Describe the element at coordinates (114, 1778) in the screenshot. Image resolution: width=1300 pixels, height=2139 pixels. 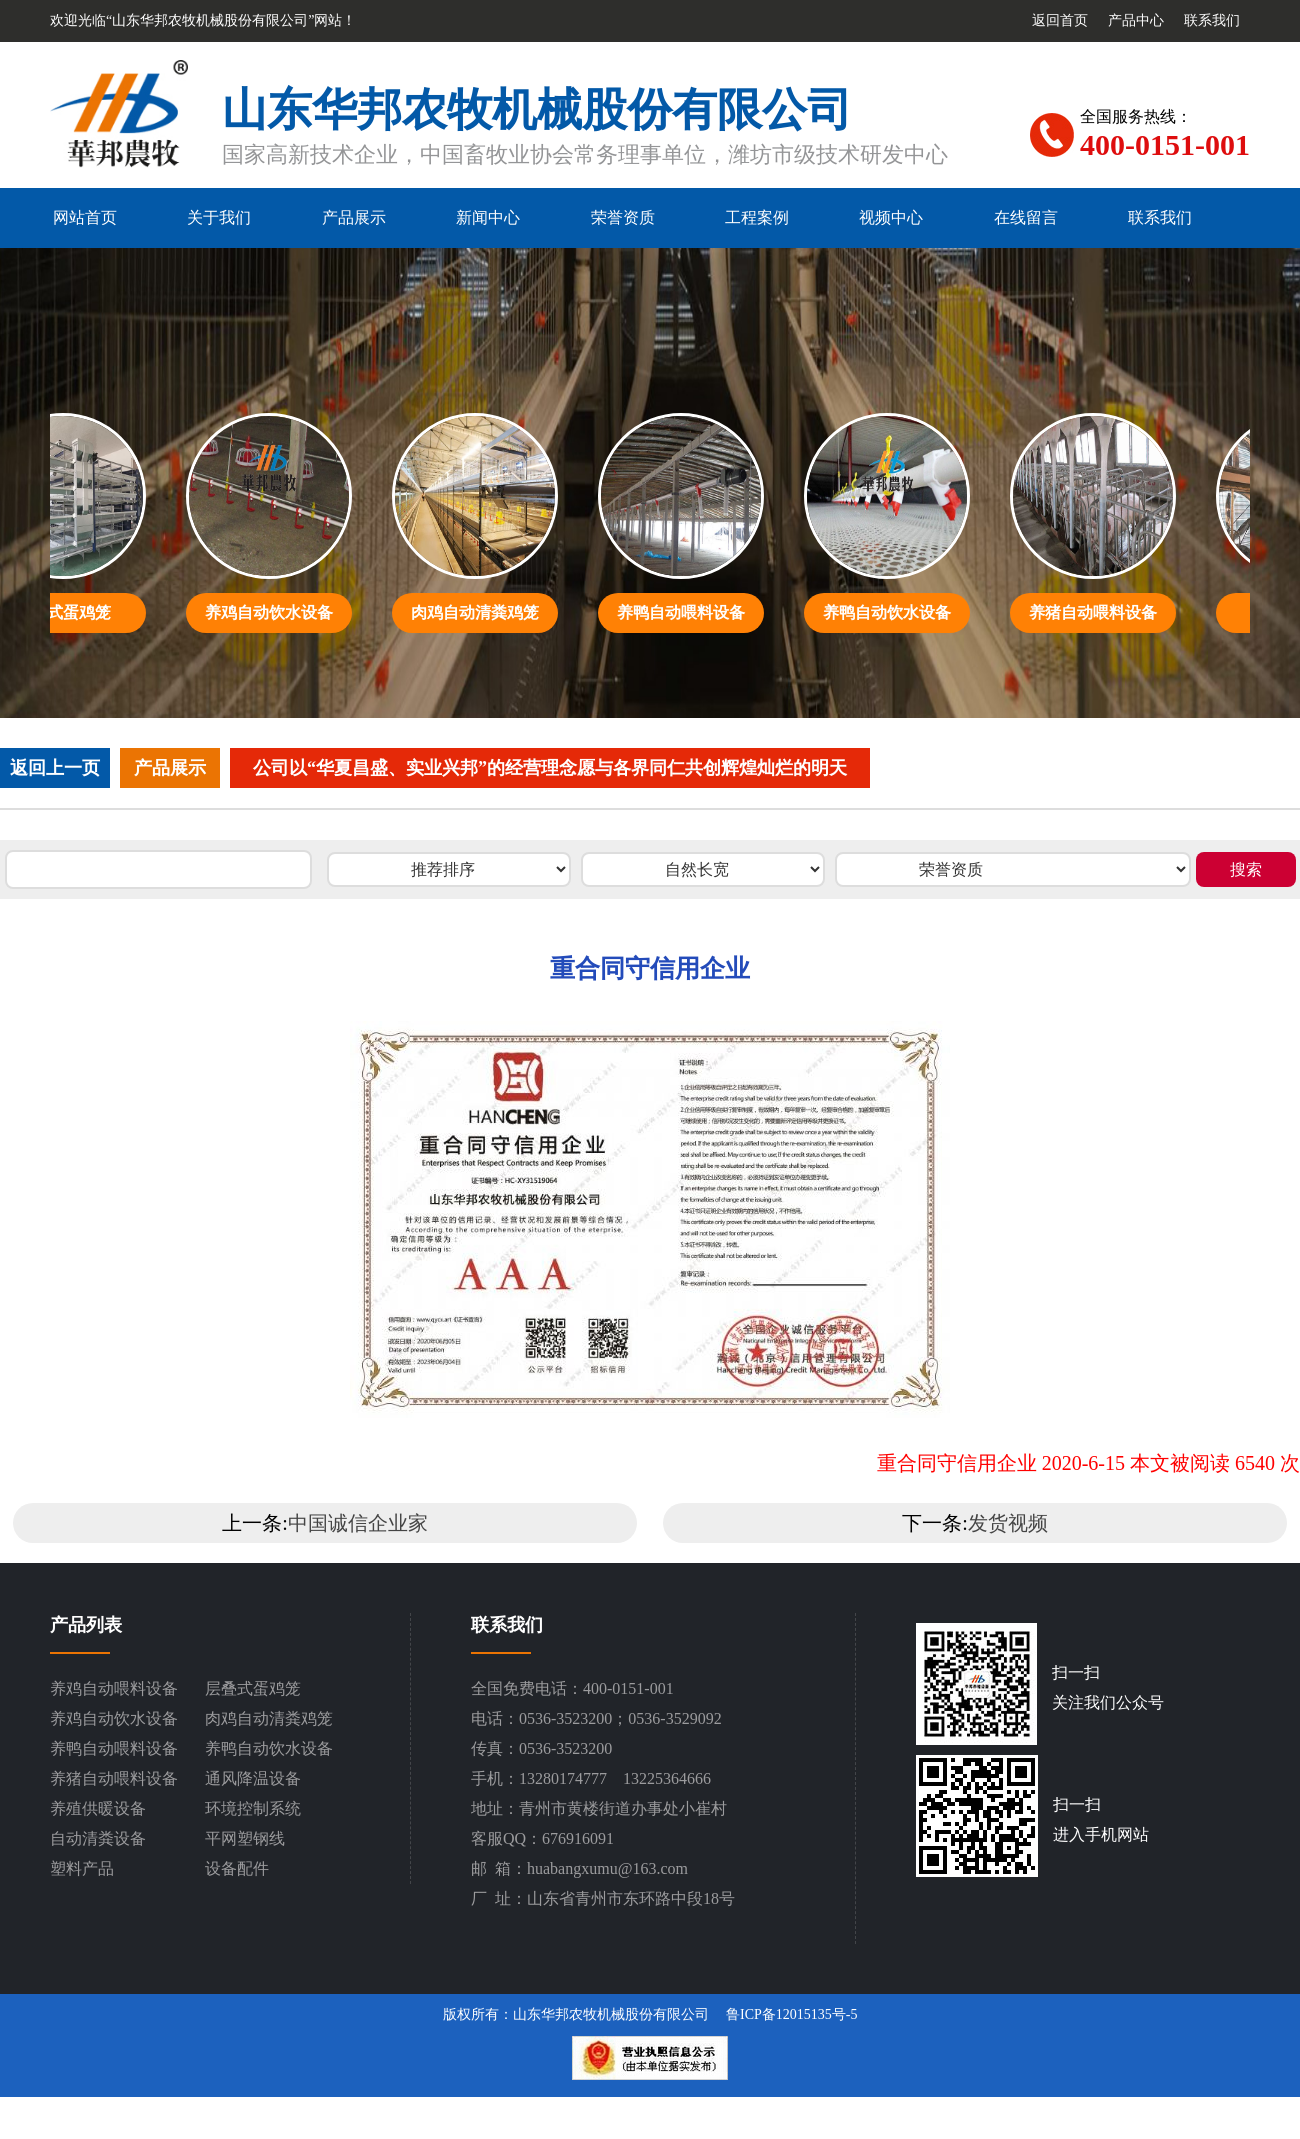
I see `养猪自动喂料设备` at that location.